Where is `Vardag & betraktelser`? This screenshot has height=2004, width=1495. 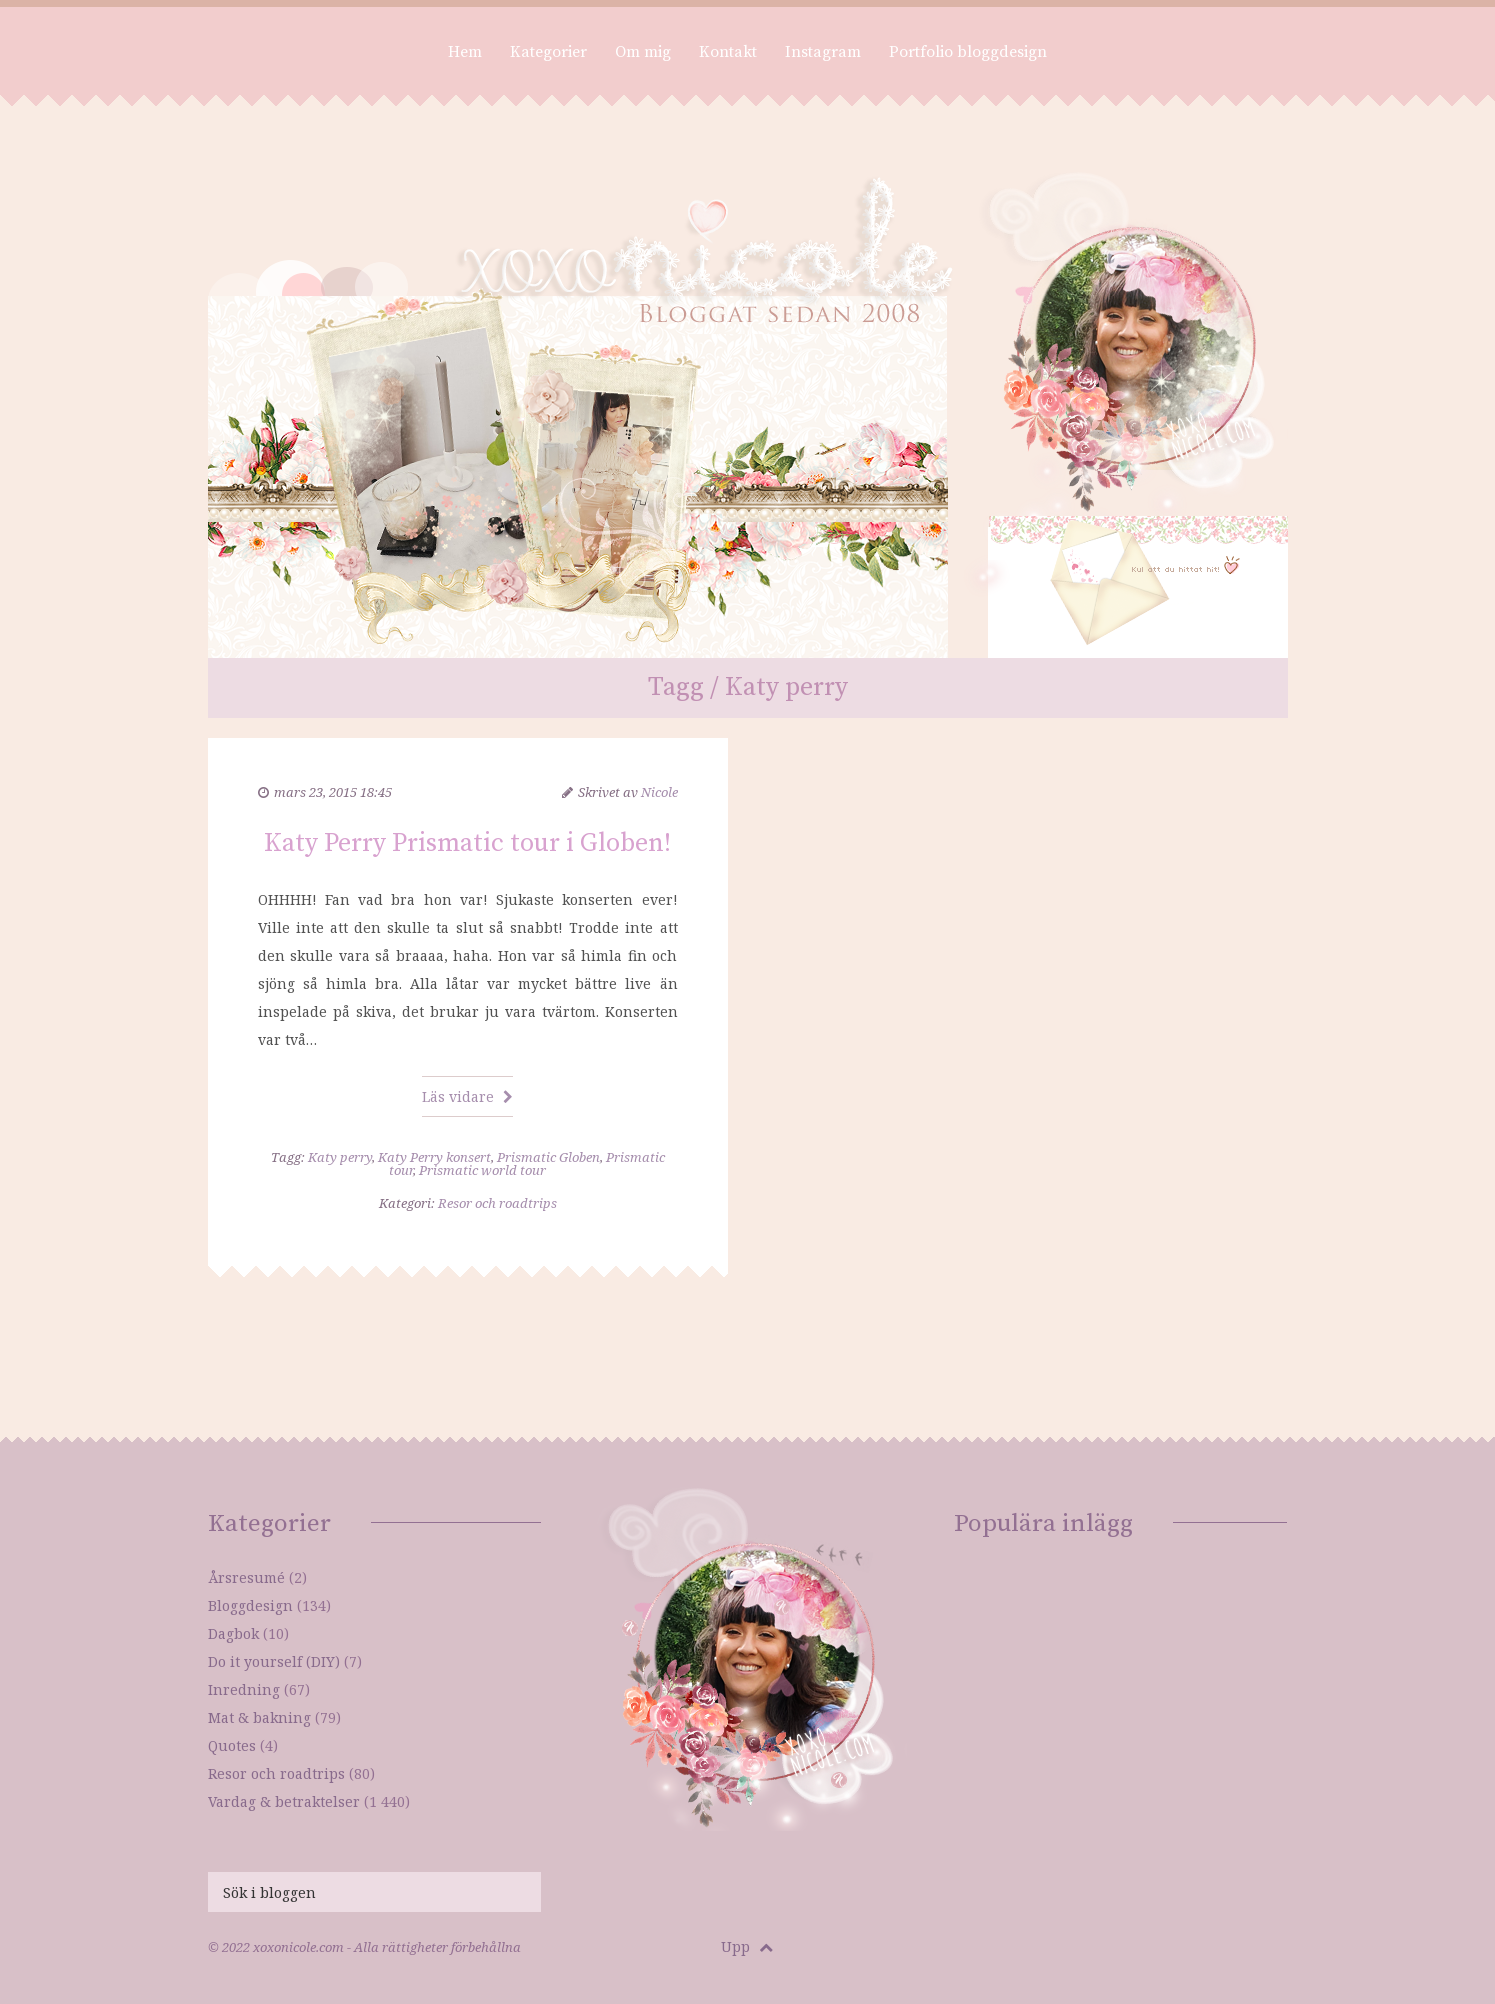 Vardag & betraktelser is located at coordinates (284, 1801).